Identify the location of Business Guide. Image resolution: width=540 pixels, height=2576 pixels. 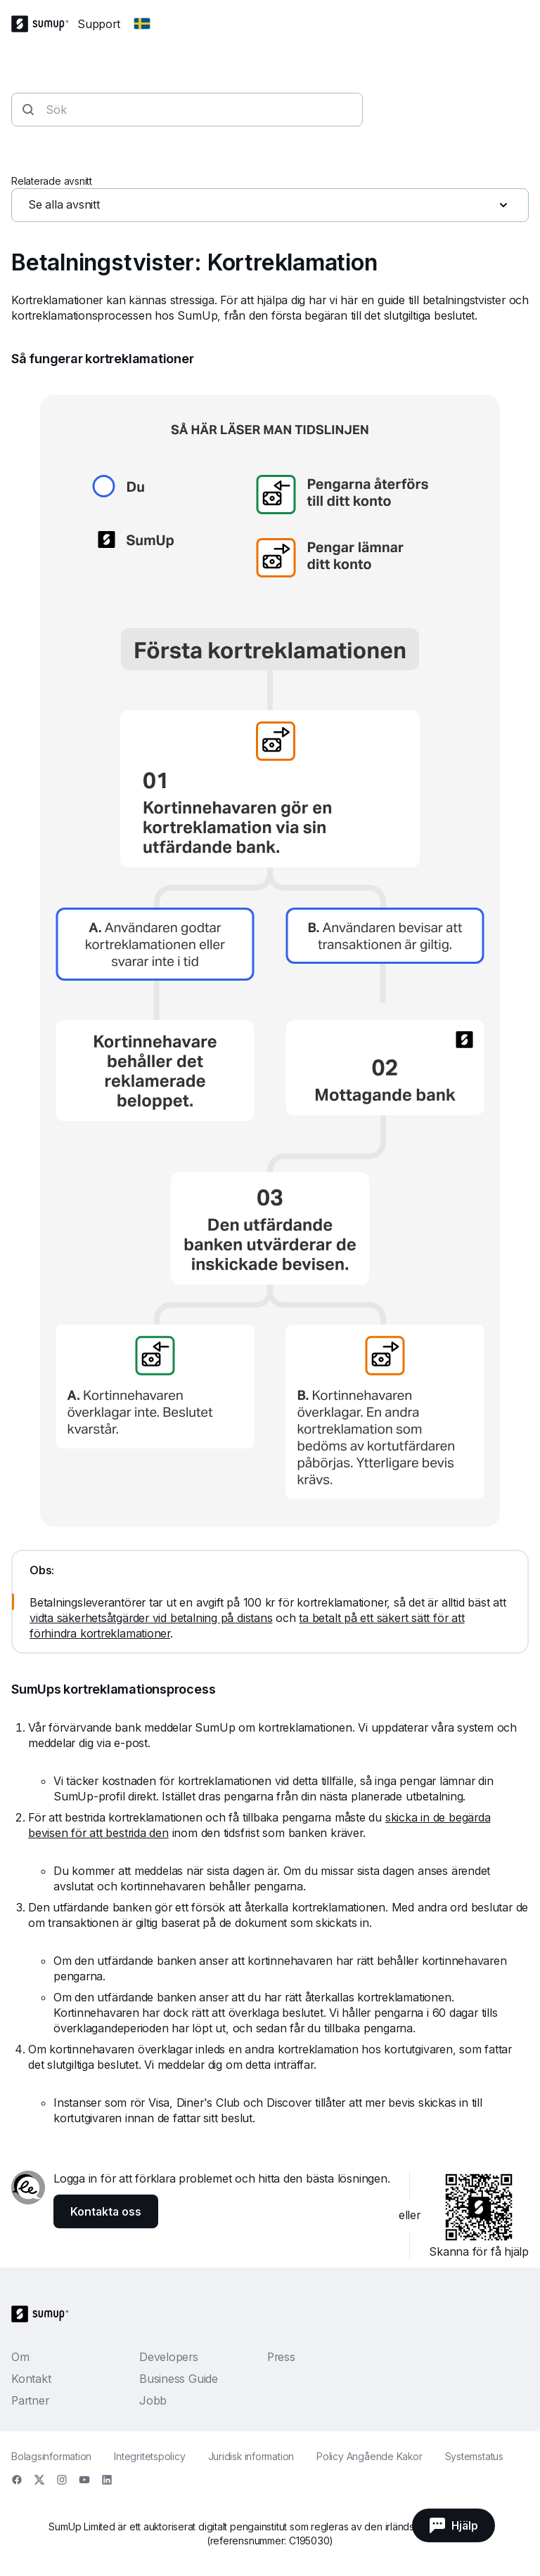
(178, 2379).